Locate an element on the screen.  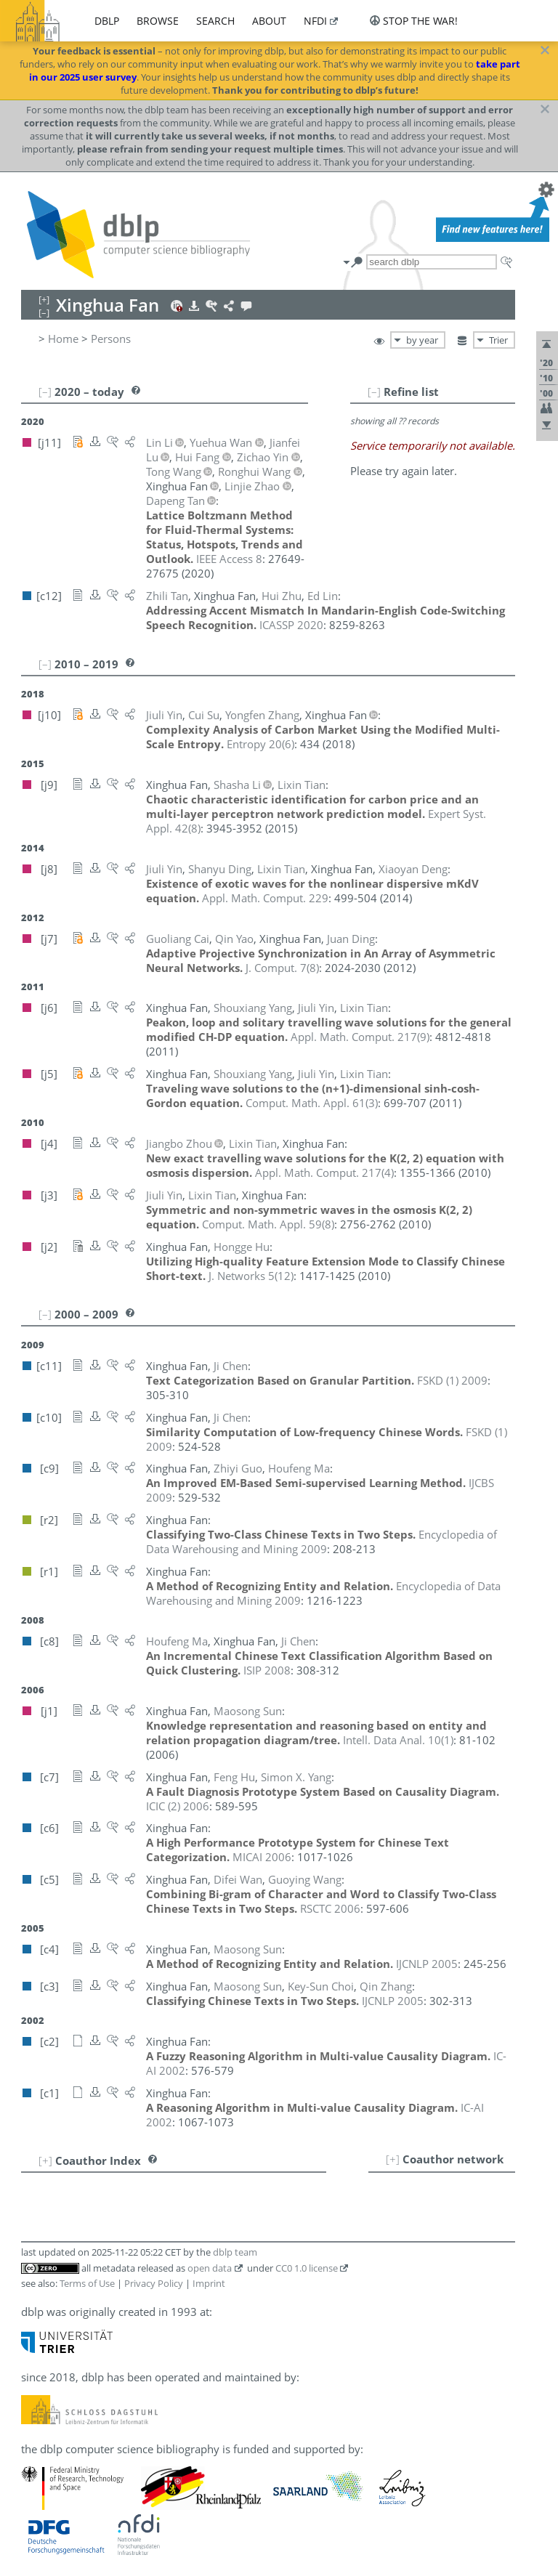
[–] is located at coordinates (374, 391).